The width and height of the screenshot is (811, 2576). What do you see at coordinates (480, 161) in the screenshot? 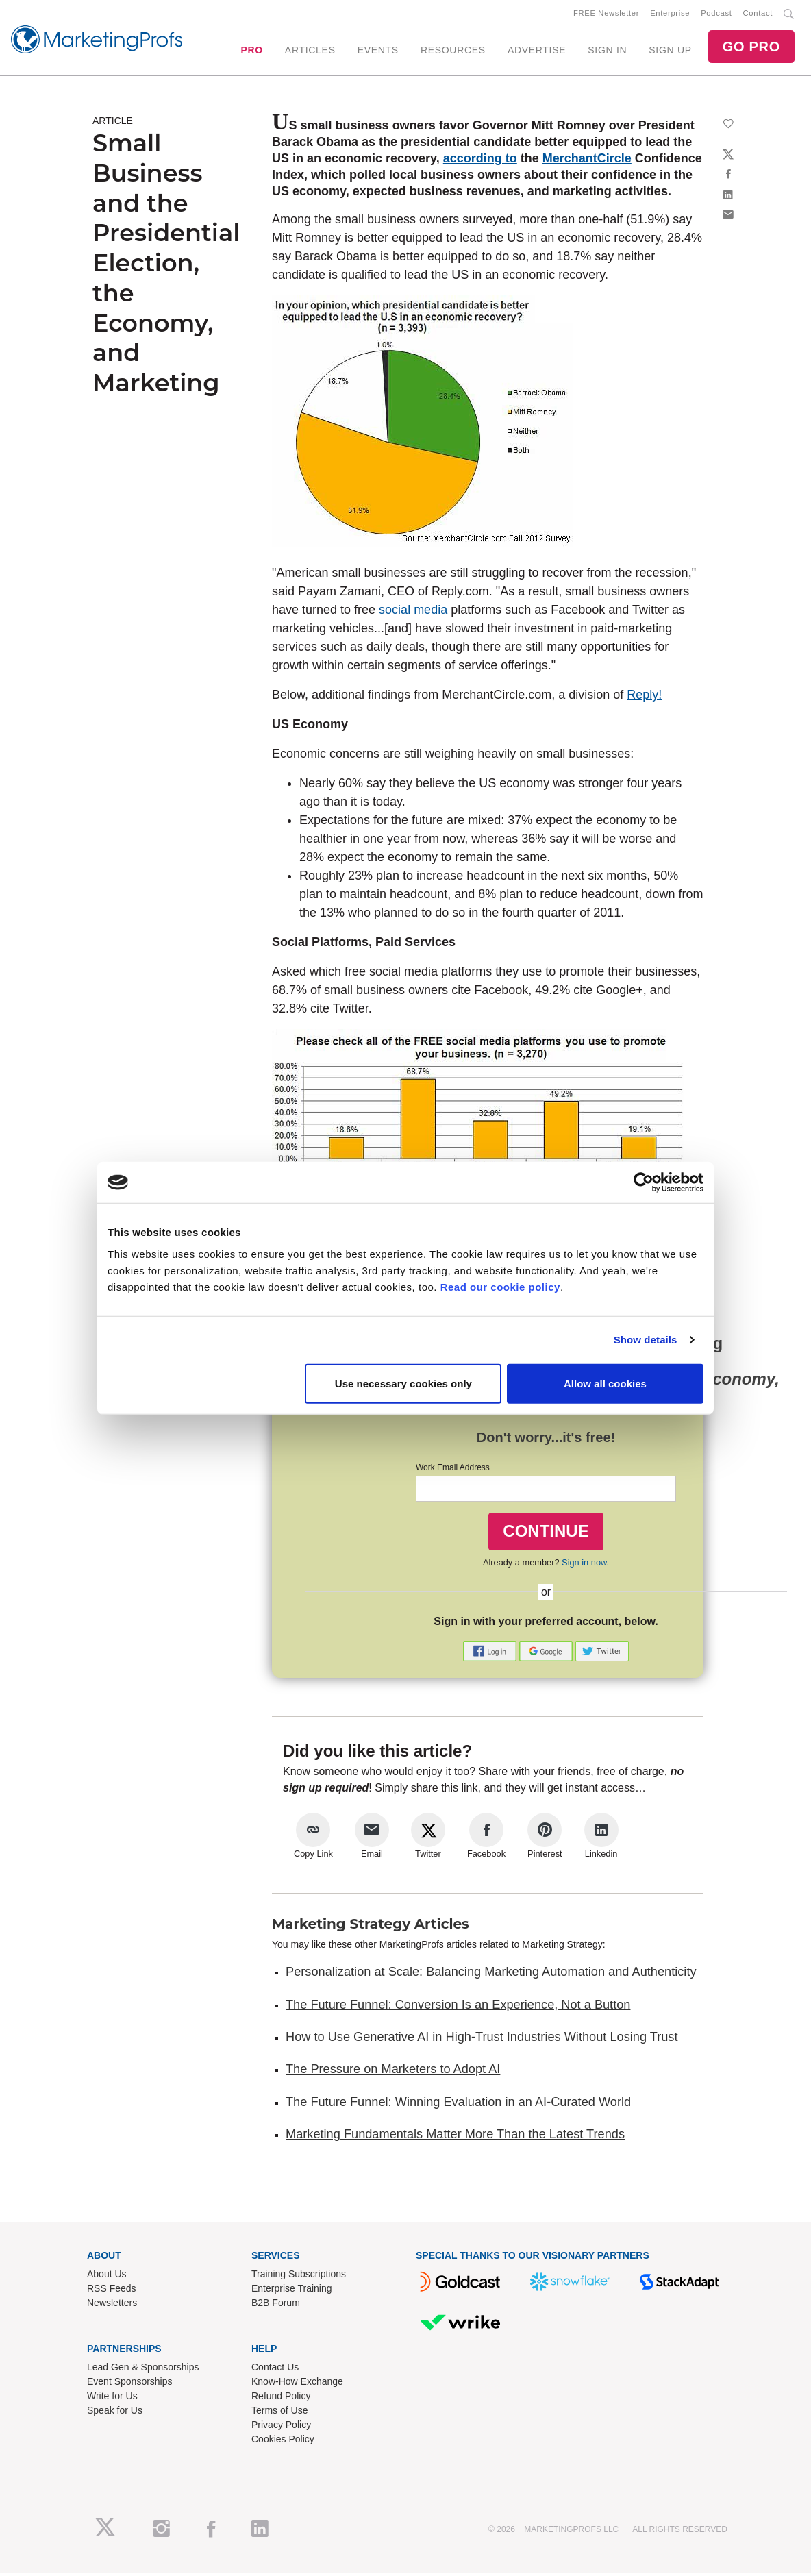
I see `according to` at bounding box center [480, 161].